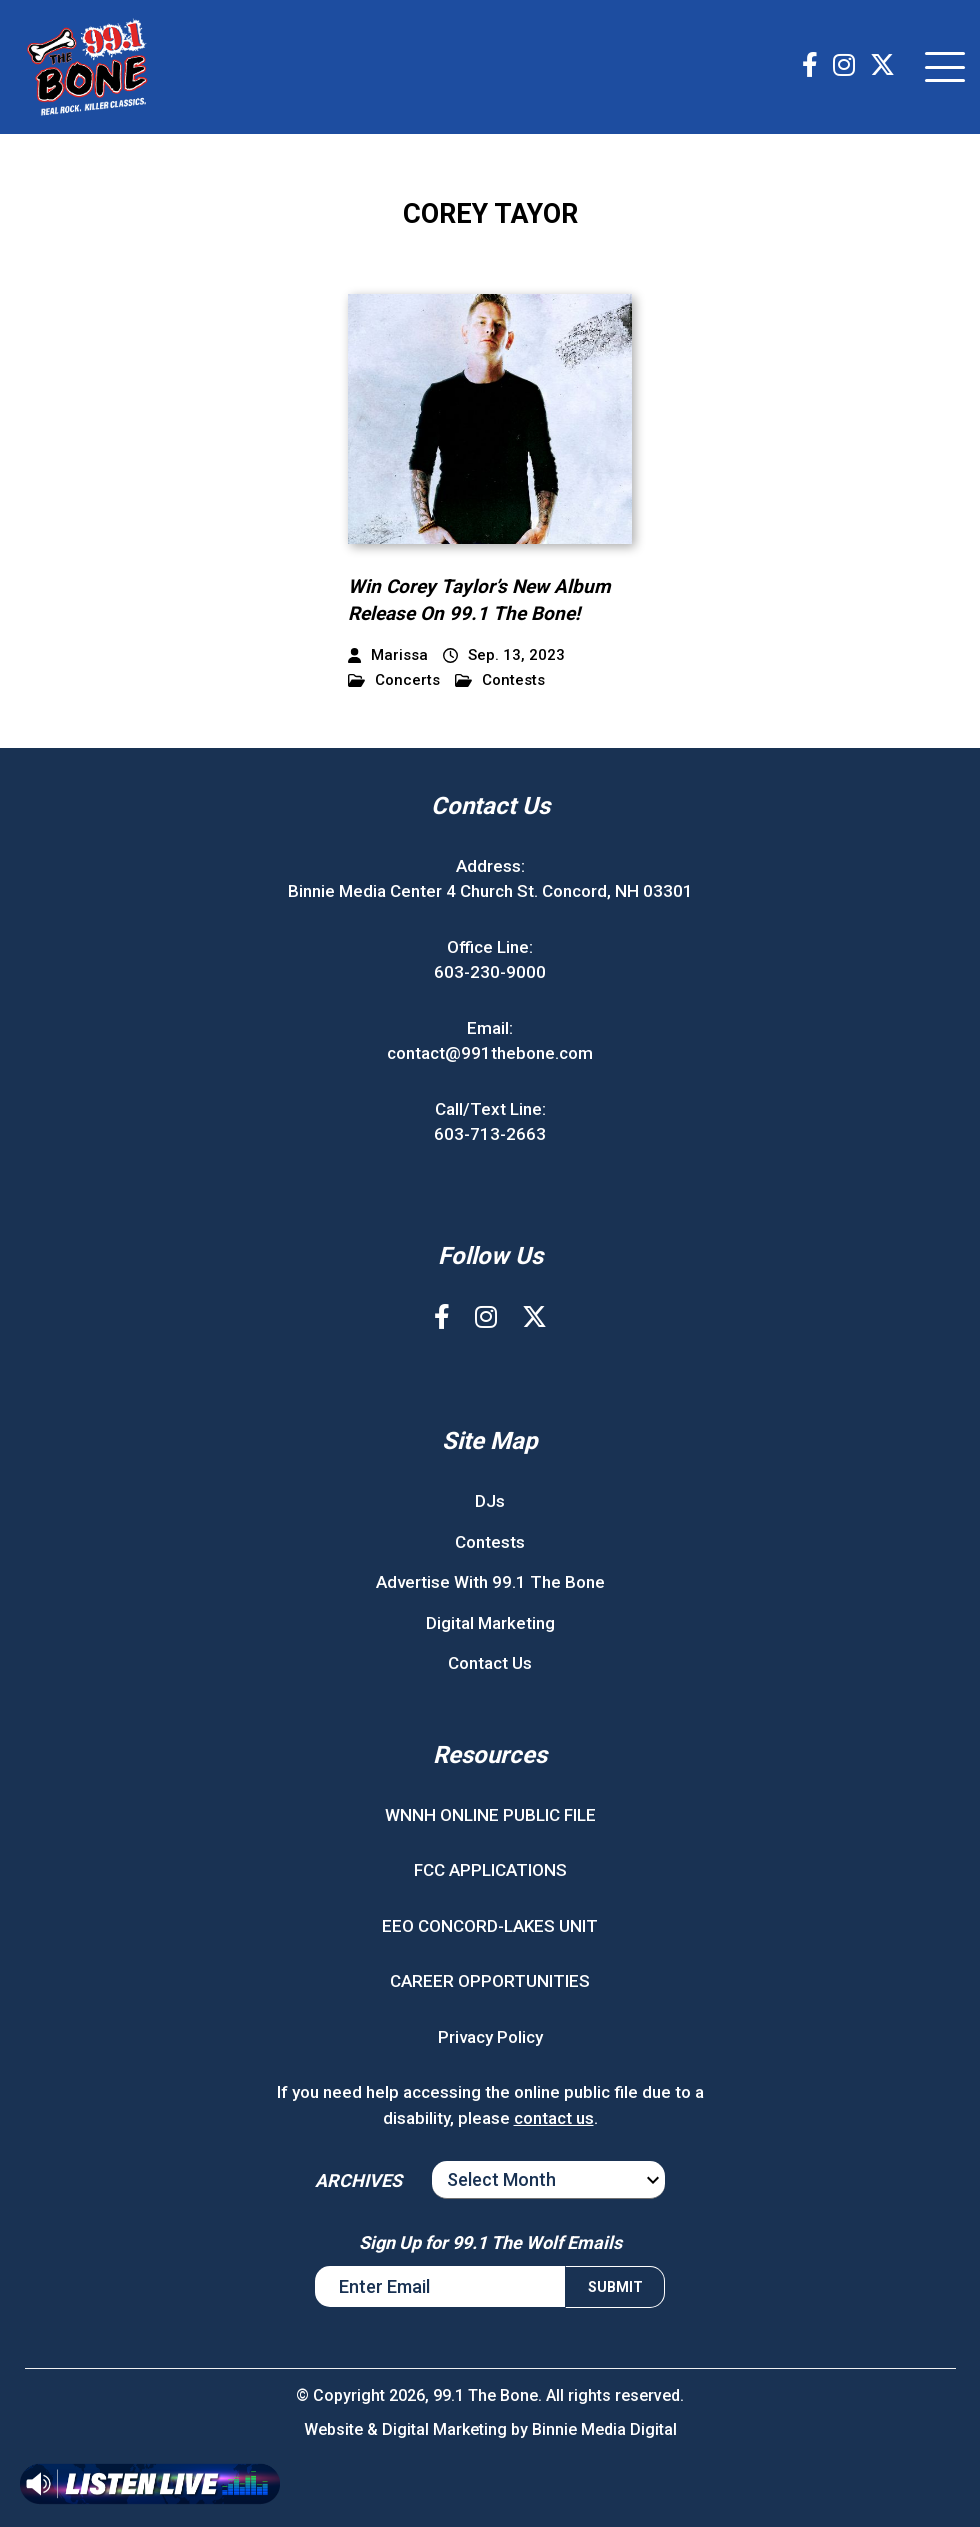 The width and height of the screenshot is (980, 2527). What do you see at coordinates (394, 680) in the screenshot?
I see `Concerts` at bounding box center [394, 680].